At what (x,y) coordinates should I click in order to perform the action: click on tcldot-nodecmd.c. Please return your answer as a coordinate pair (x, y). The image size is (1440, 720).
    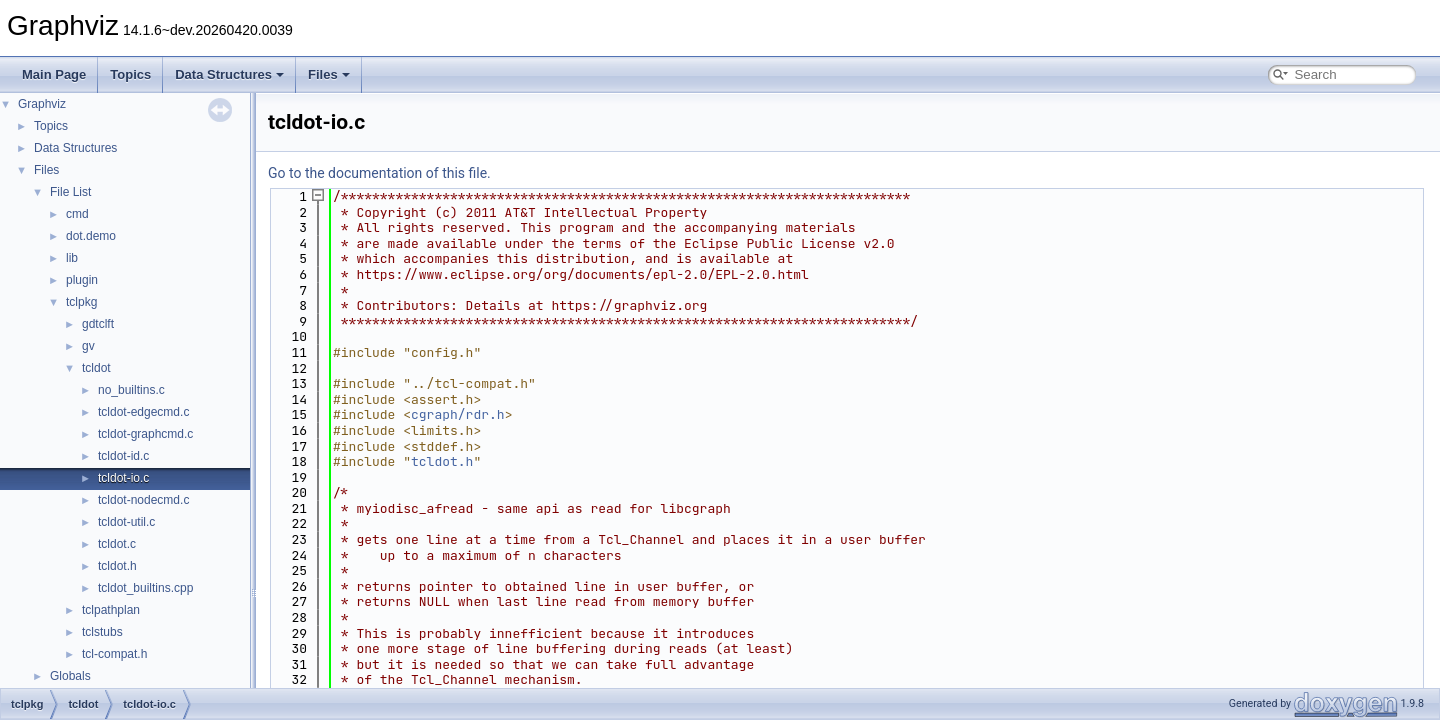
    Looking at the image, I should click on (143, 500).